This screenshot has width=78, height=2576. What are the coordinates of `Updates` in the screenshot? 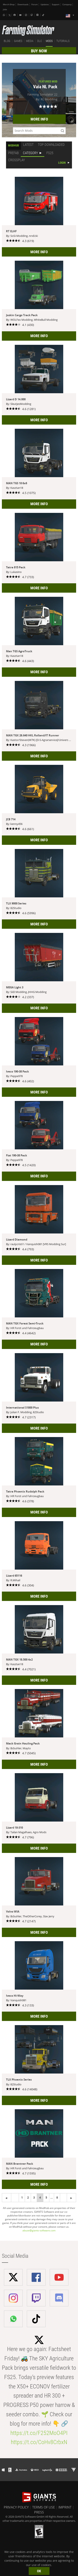 It's located at (45, 4).